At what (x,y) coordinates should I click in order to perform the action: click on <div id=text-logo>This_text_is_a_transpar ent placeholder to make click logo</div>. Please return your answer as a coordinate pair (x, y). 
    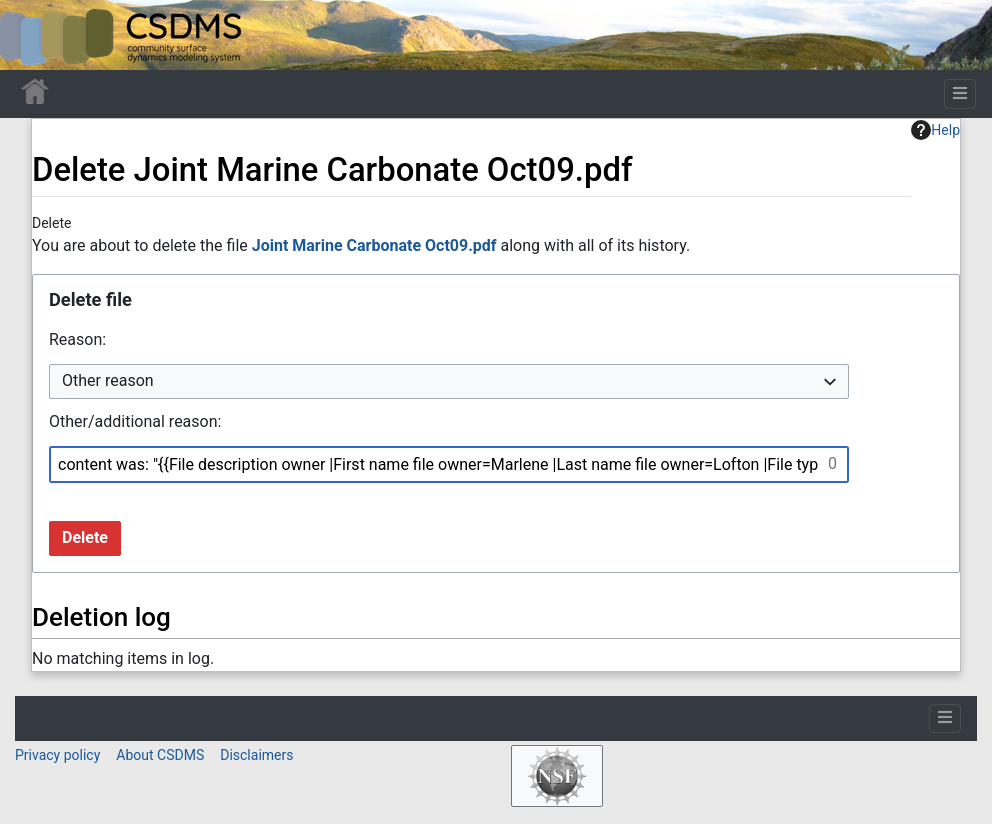
    Looking at the image, I should click on (32, 35).